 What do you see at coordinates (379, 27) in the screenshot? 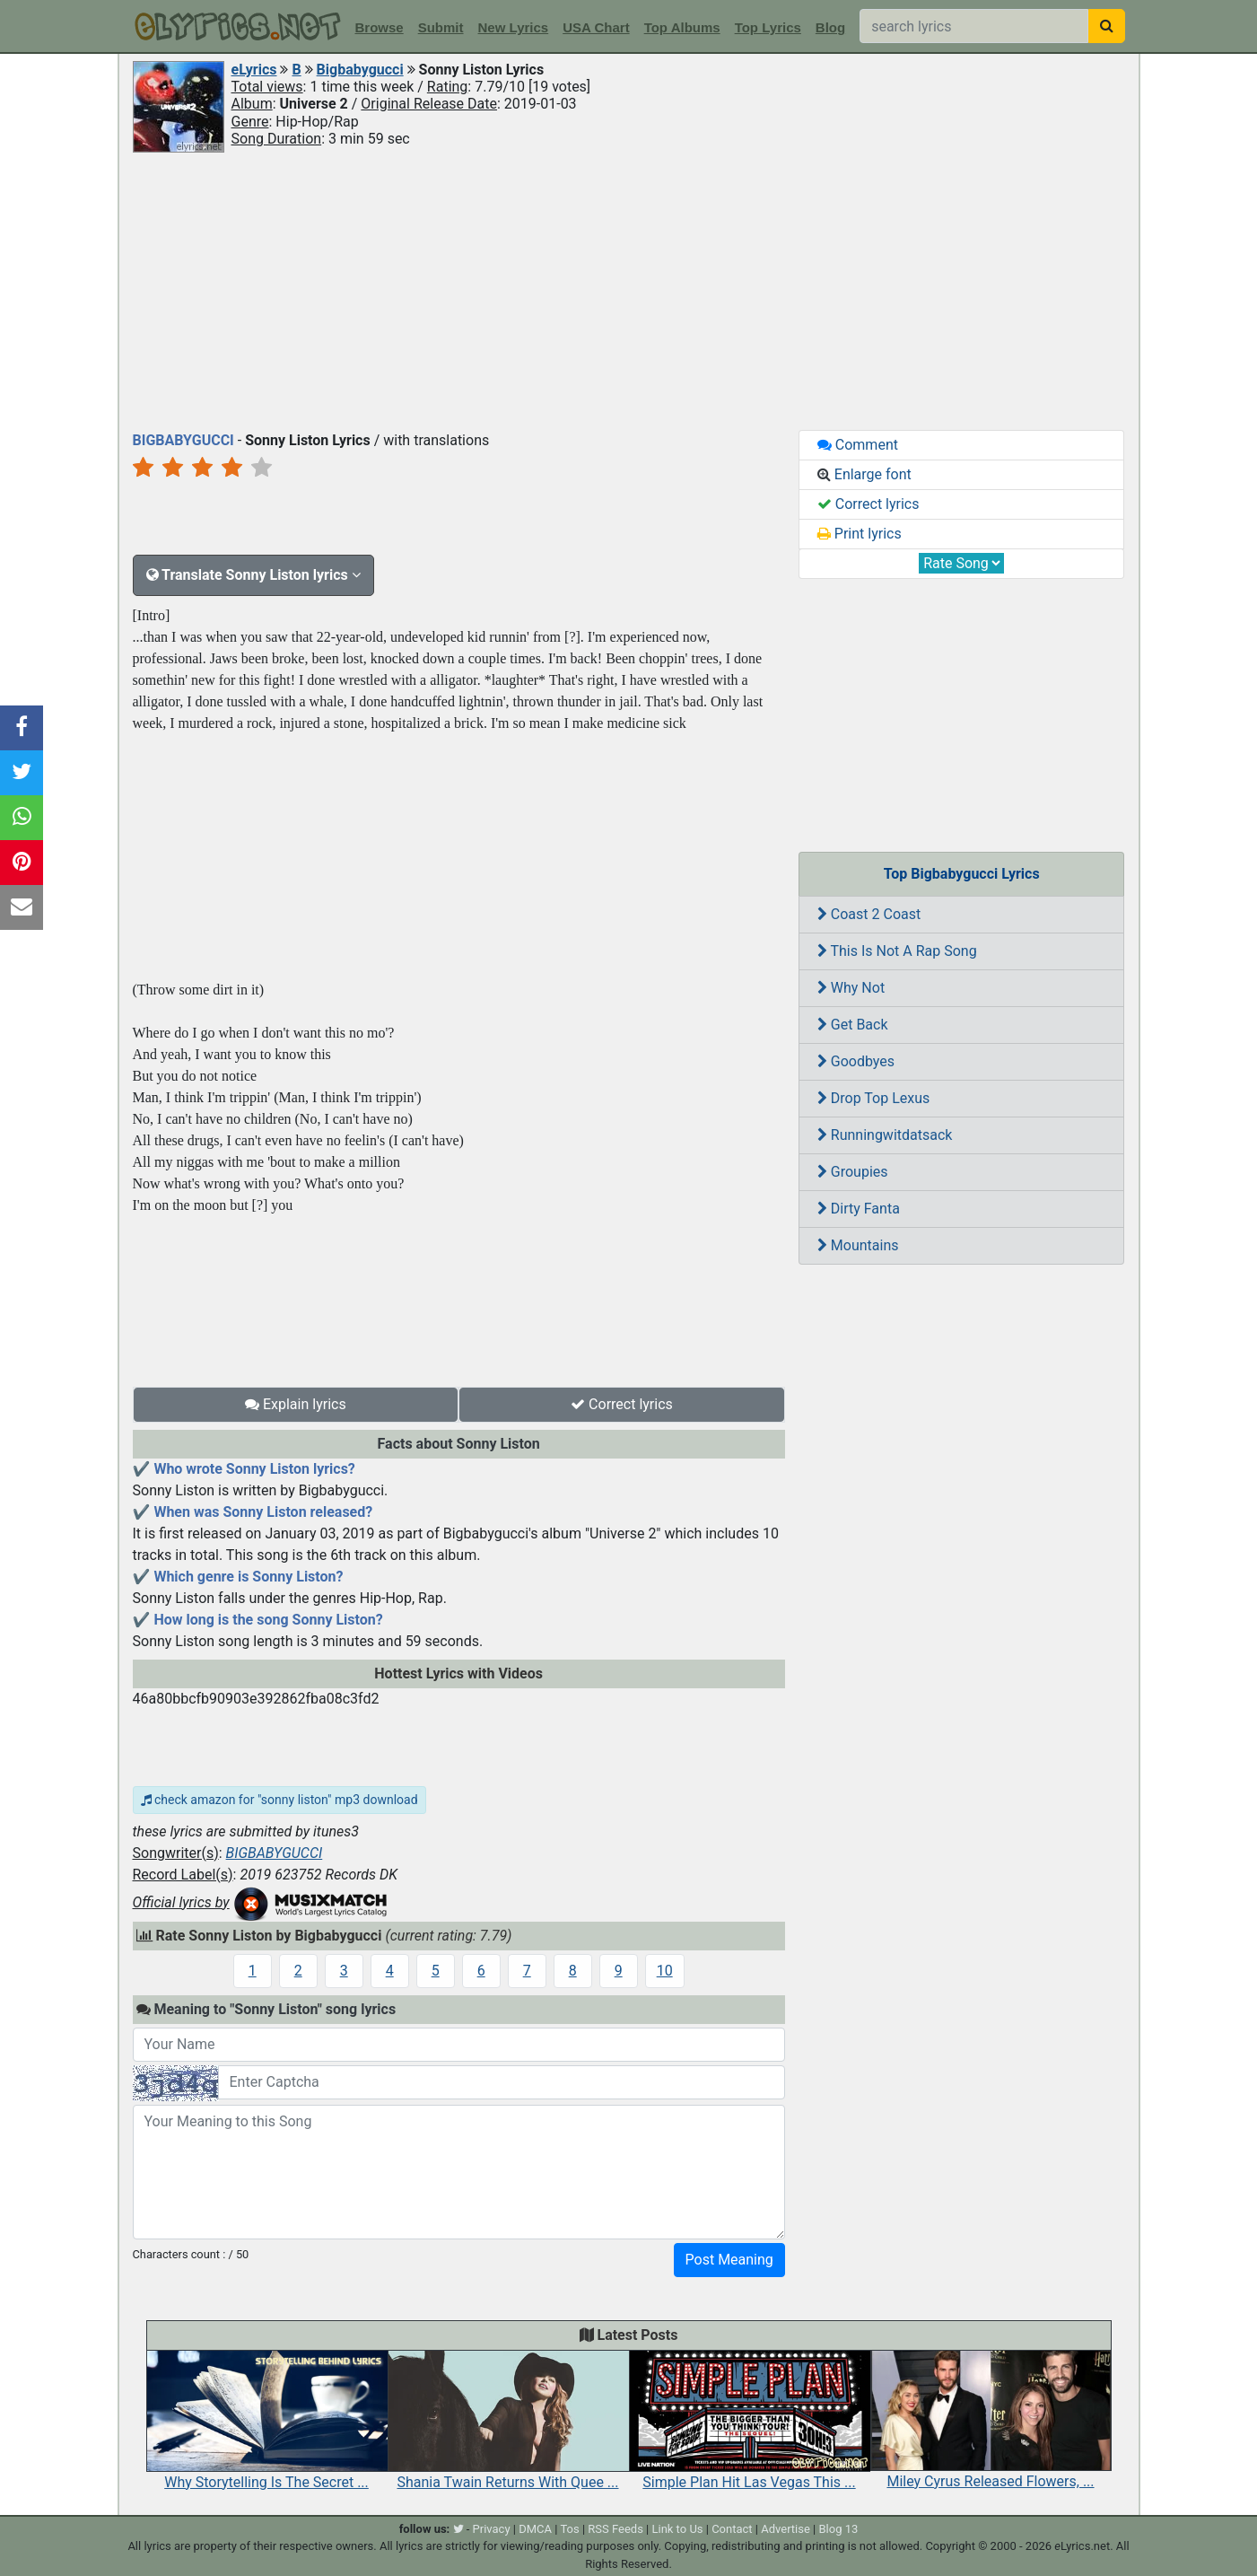
I see `Browse` at bounding box center [379, 27].